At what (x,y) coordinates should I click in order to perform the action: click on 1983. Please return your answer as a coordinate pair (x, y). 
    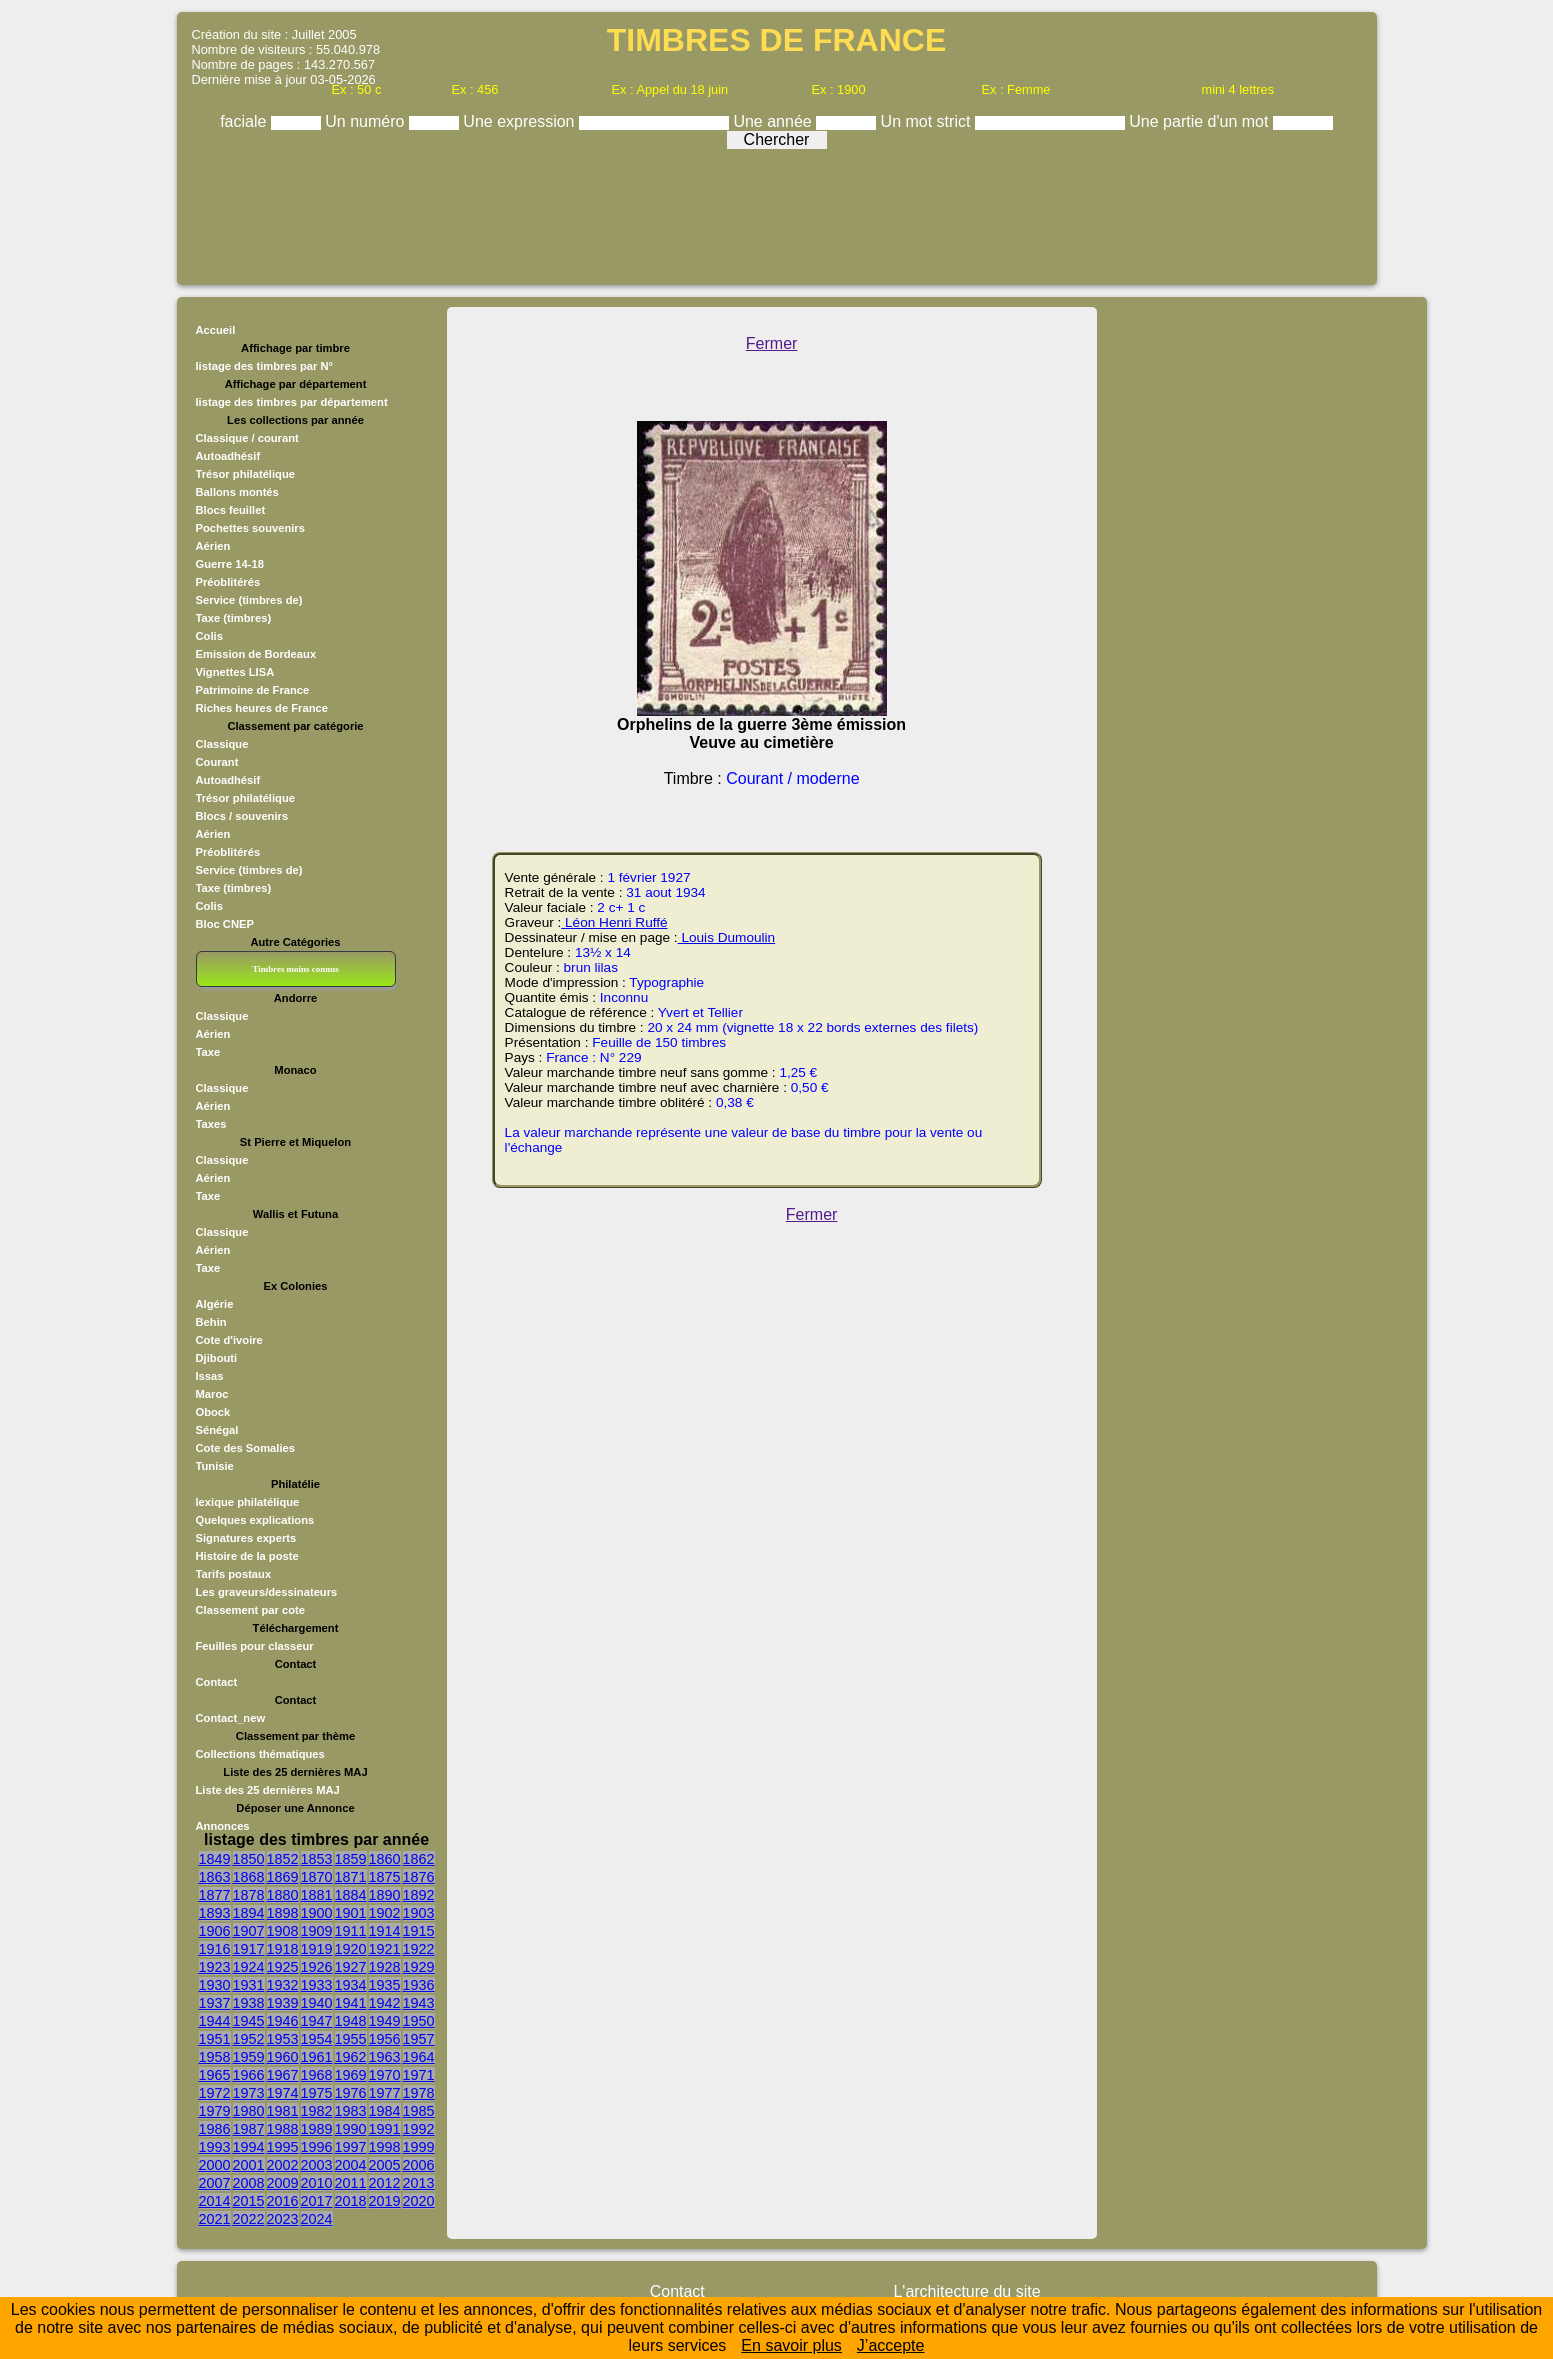
    Looking at the image, I should click on (351, 2111).